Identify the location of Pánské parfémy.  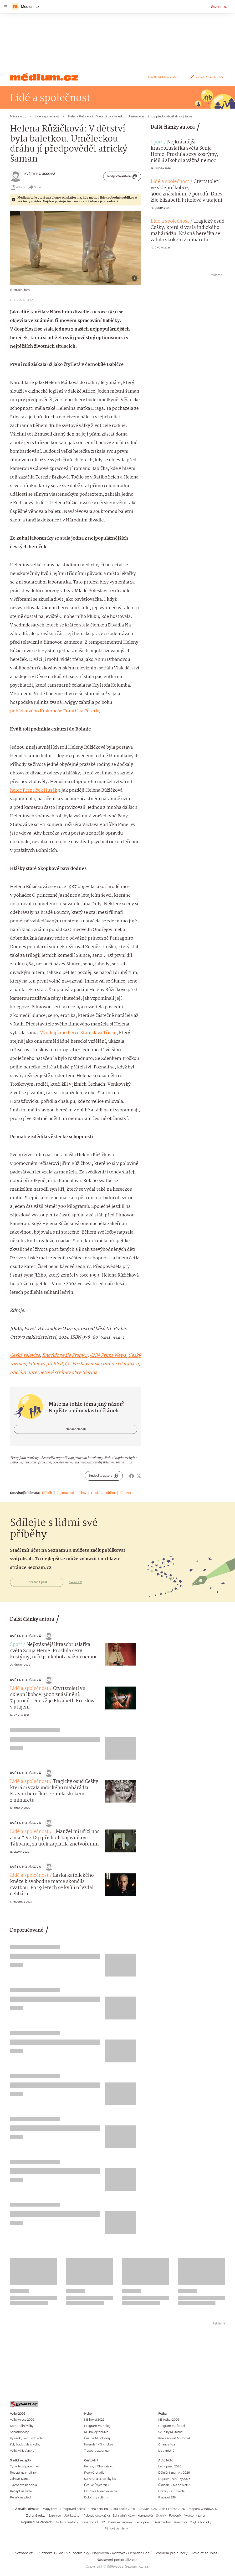
(116, 2528).